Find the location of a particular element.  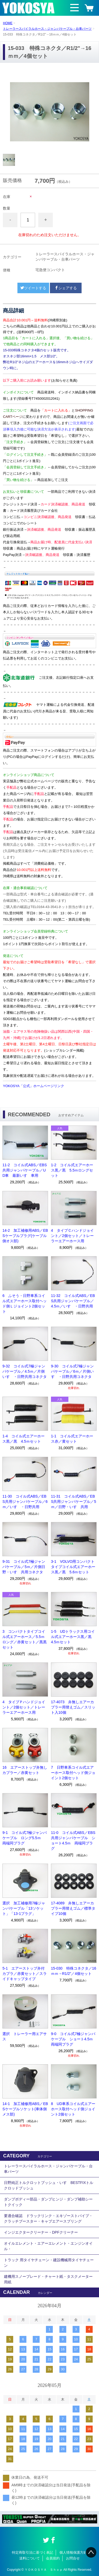

日野純正トルクロットブッシュ・いすゞBESTFIXトルクロッドブッシュ is located at coordinates (48, 2185).